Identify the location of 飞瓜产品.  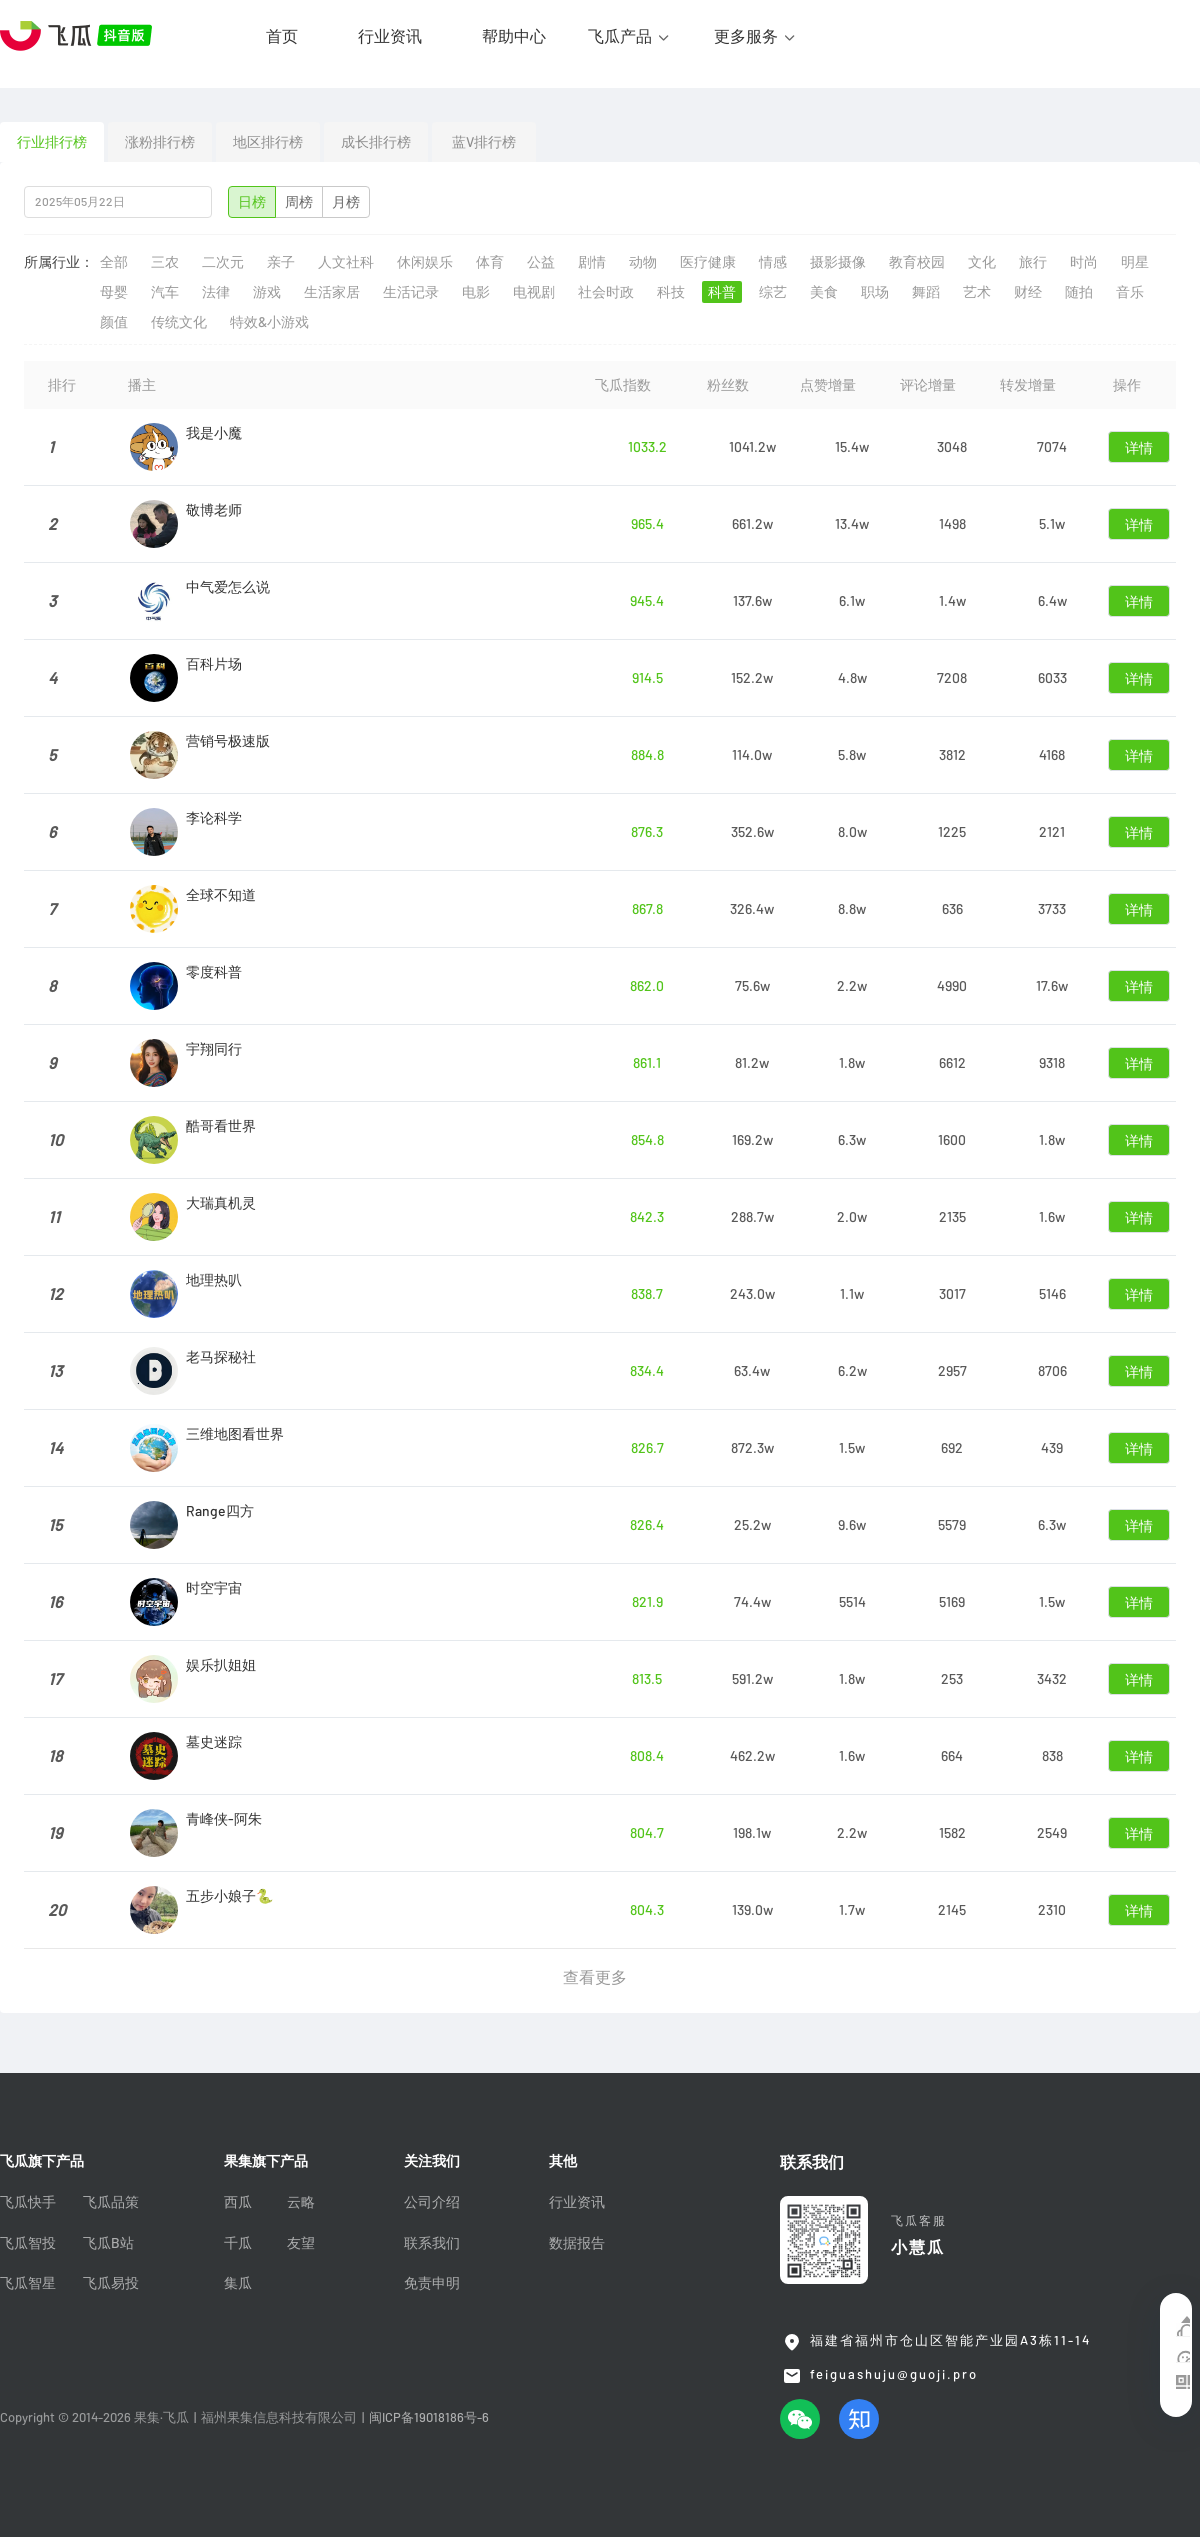
(620, 36).